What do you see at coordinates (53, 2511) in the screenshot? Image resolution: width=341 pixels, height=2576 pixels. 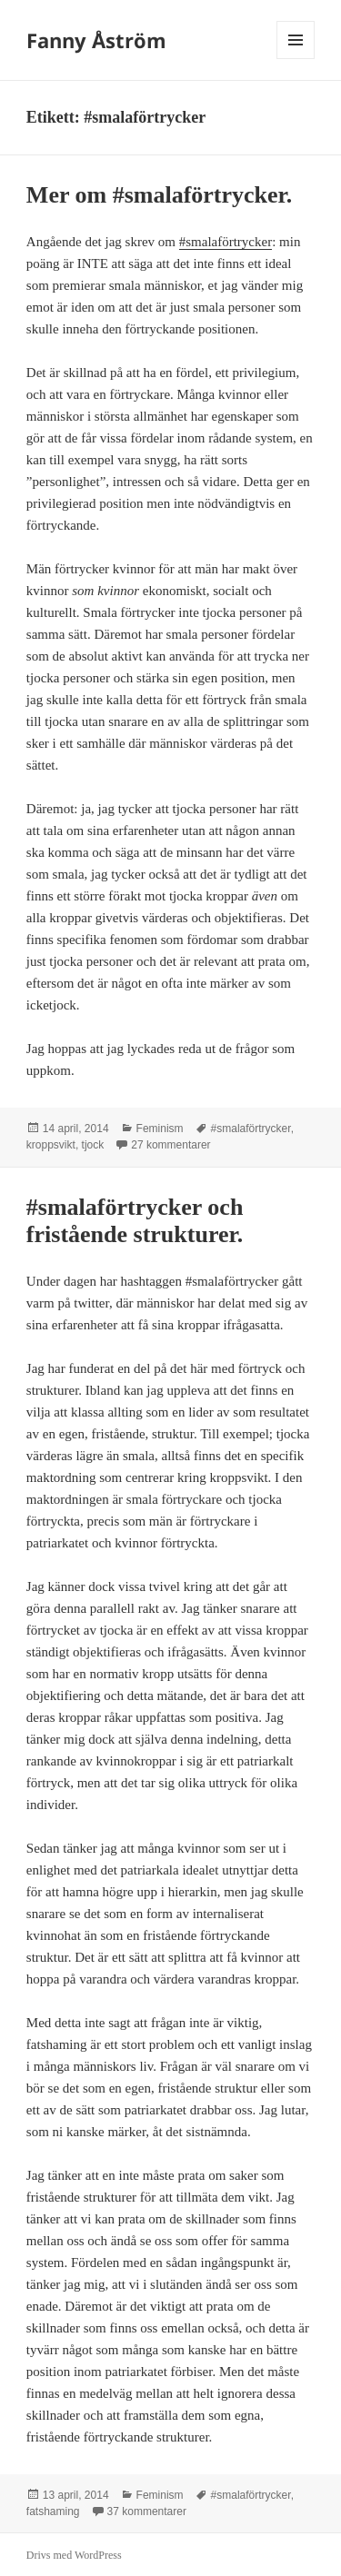 I see `fatshaming` at bounding box center [53, 2511].